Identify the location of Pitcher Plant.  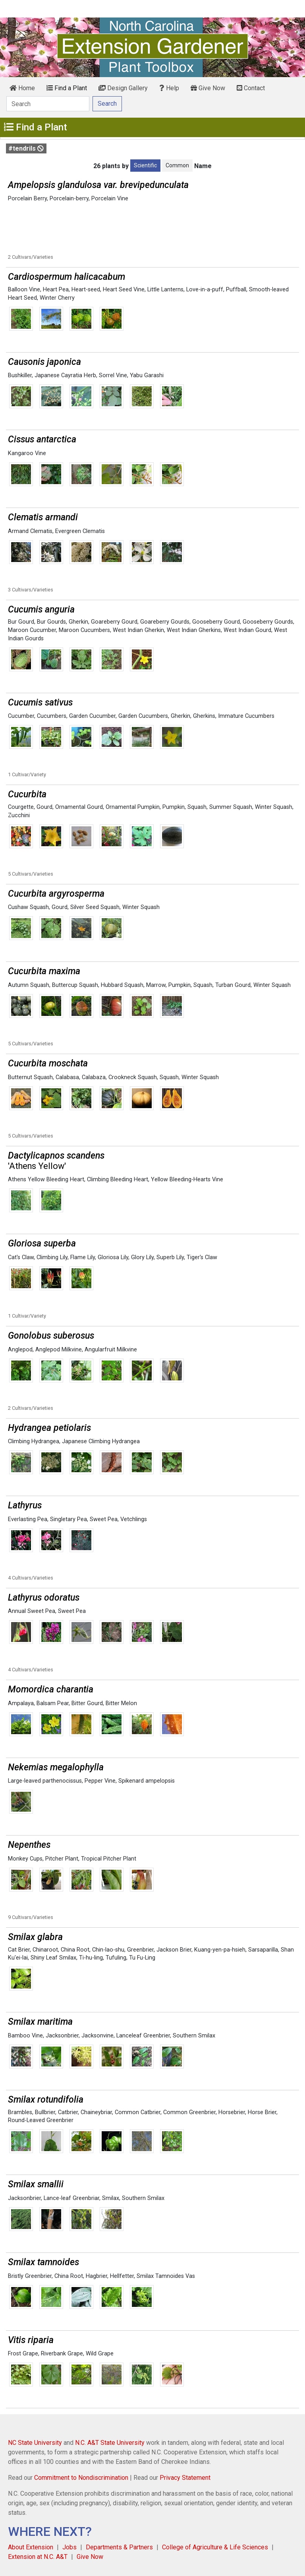
(61, 1858).